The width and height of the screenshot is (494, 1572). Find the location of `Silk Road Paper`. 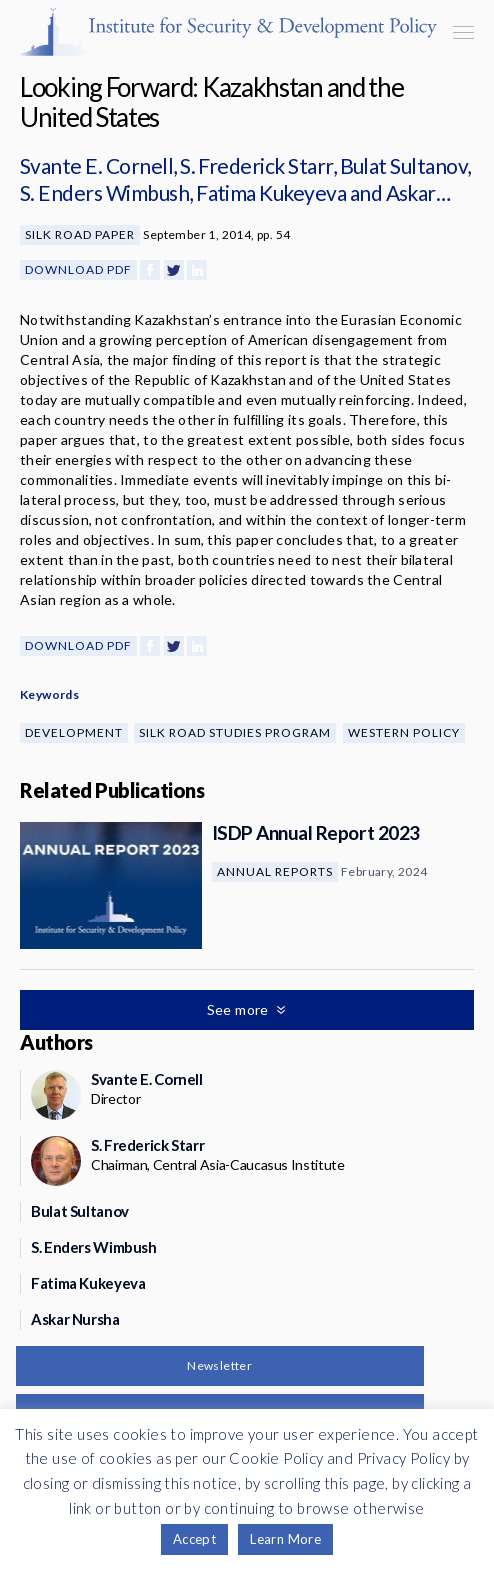

Silk Road Paper is located at coordinates (80, 234).